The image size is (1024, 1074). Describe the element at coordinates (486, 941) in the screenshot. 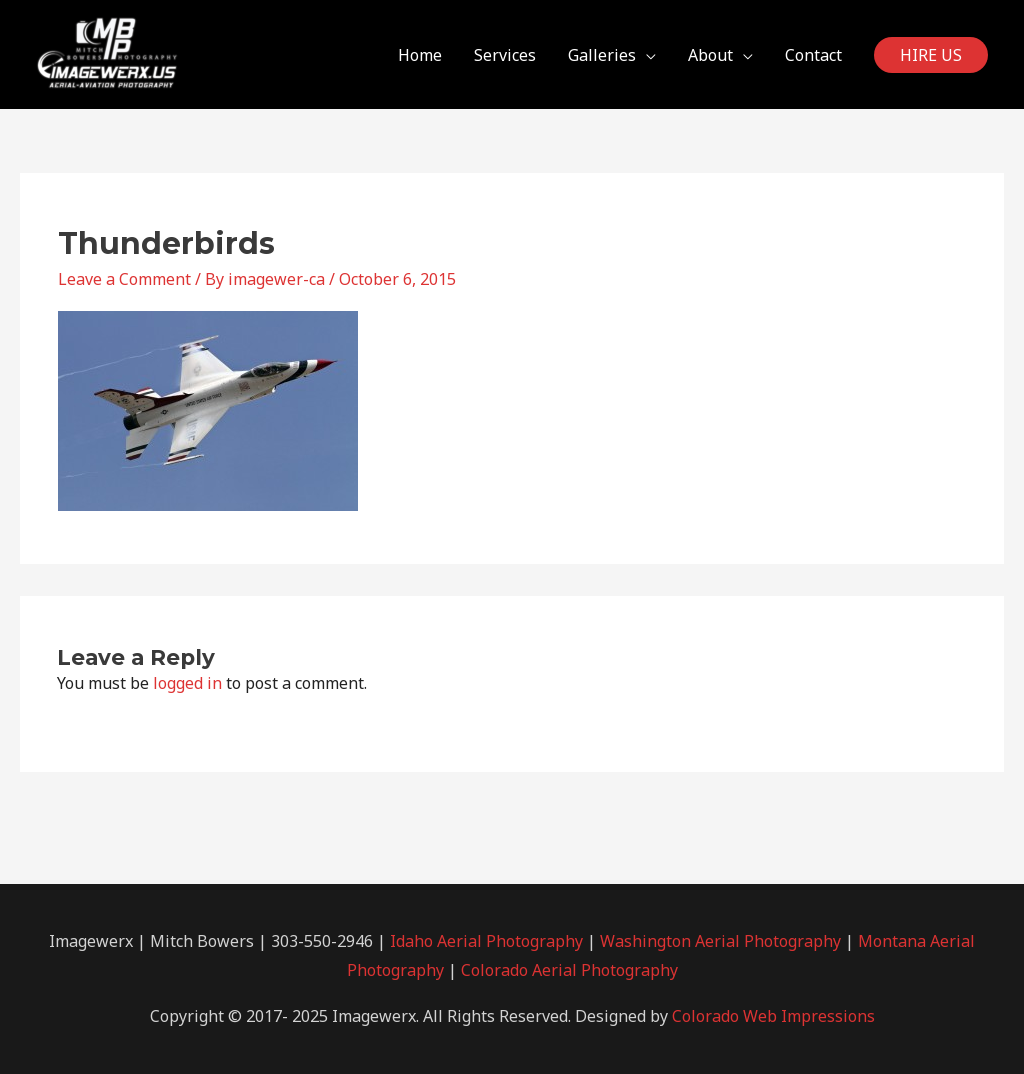

I see `Idaho Aerial Photography` at that location.